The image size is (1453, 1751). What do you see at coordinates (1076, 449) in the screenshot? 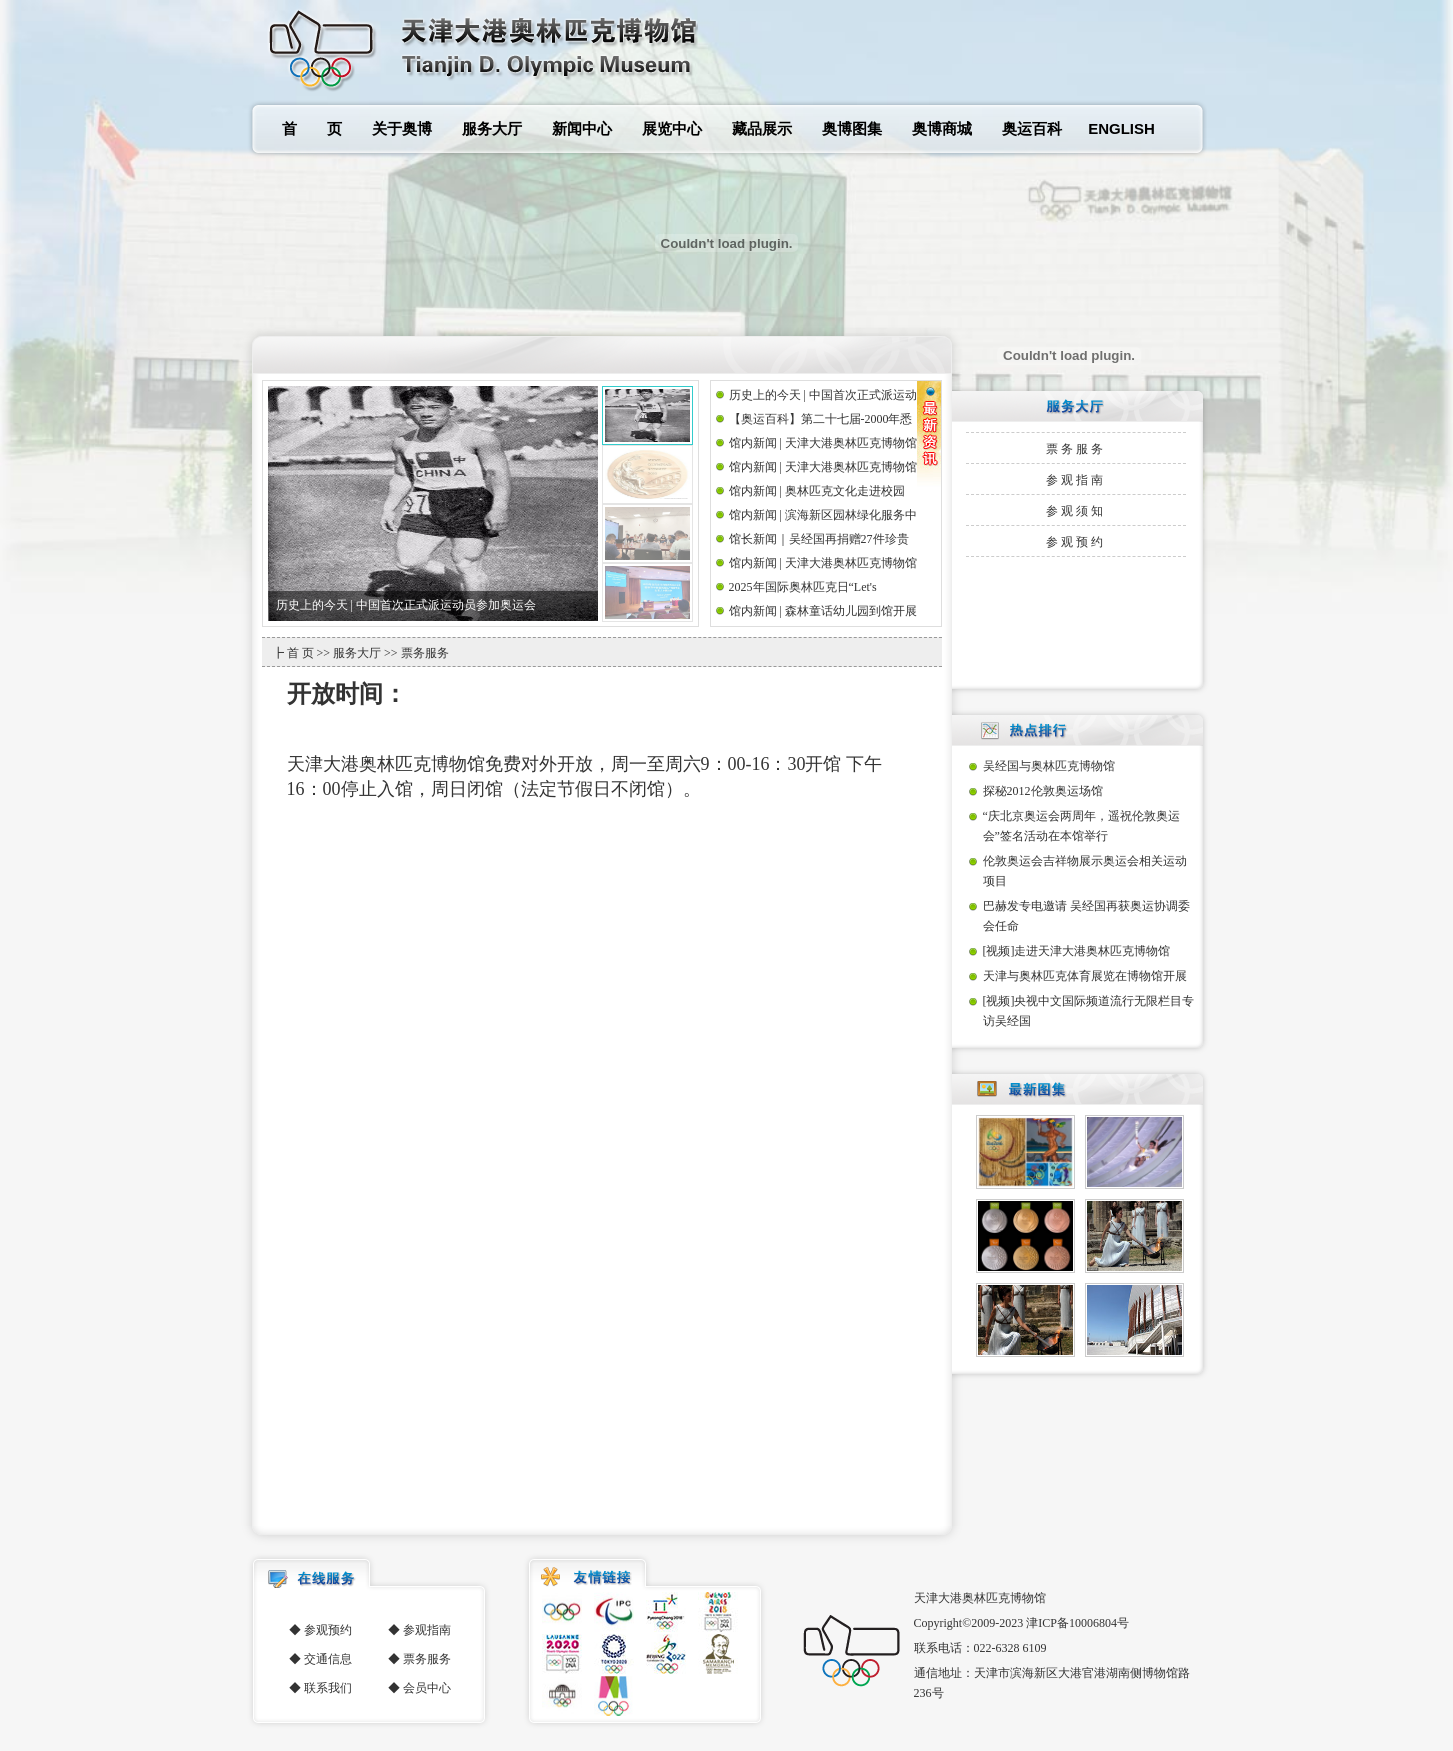
I see `票务服务` at bounding box center [1076, 449].